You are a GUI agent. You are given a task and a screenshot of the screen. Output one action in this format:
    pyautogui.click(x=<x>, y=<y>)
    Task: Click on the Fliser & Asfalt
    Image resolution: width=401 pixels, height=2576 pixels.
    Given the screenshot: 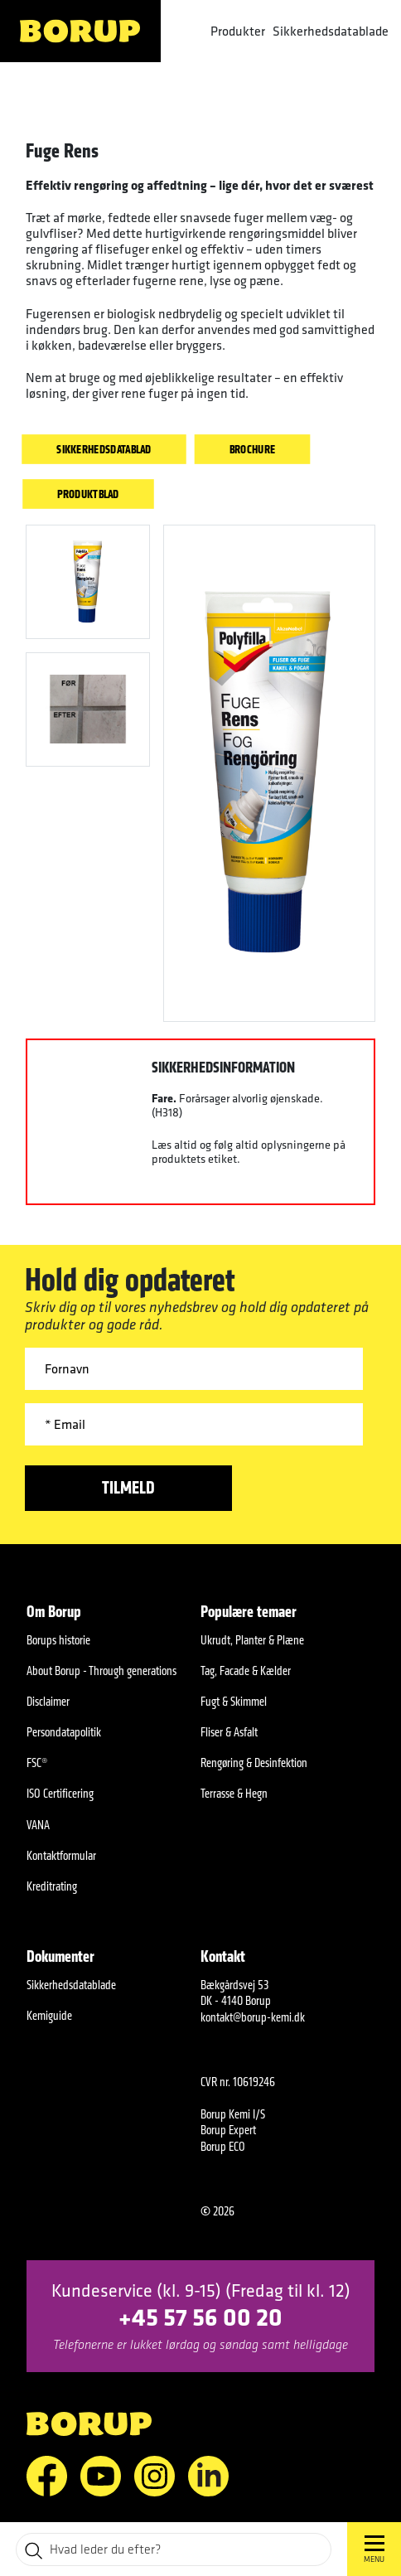 What is the action you would take?
    pyautogui.click(x=229, y=1732)
    